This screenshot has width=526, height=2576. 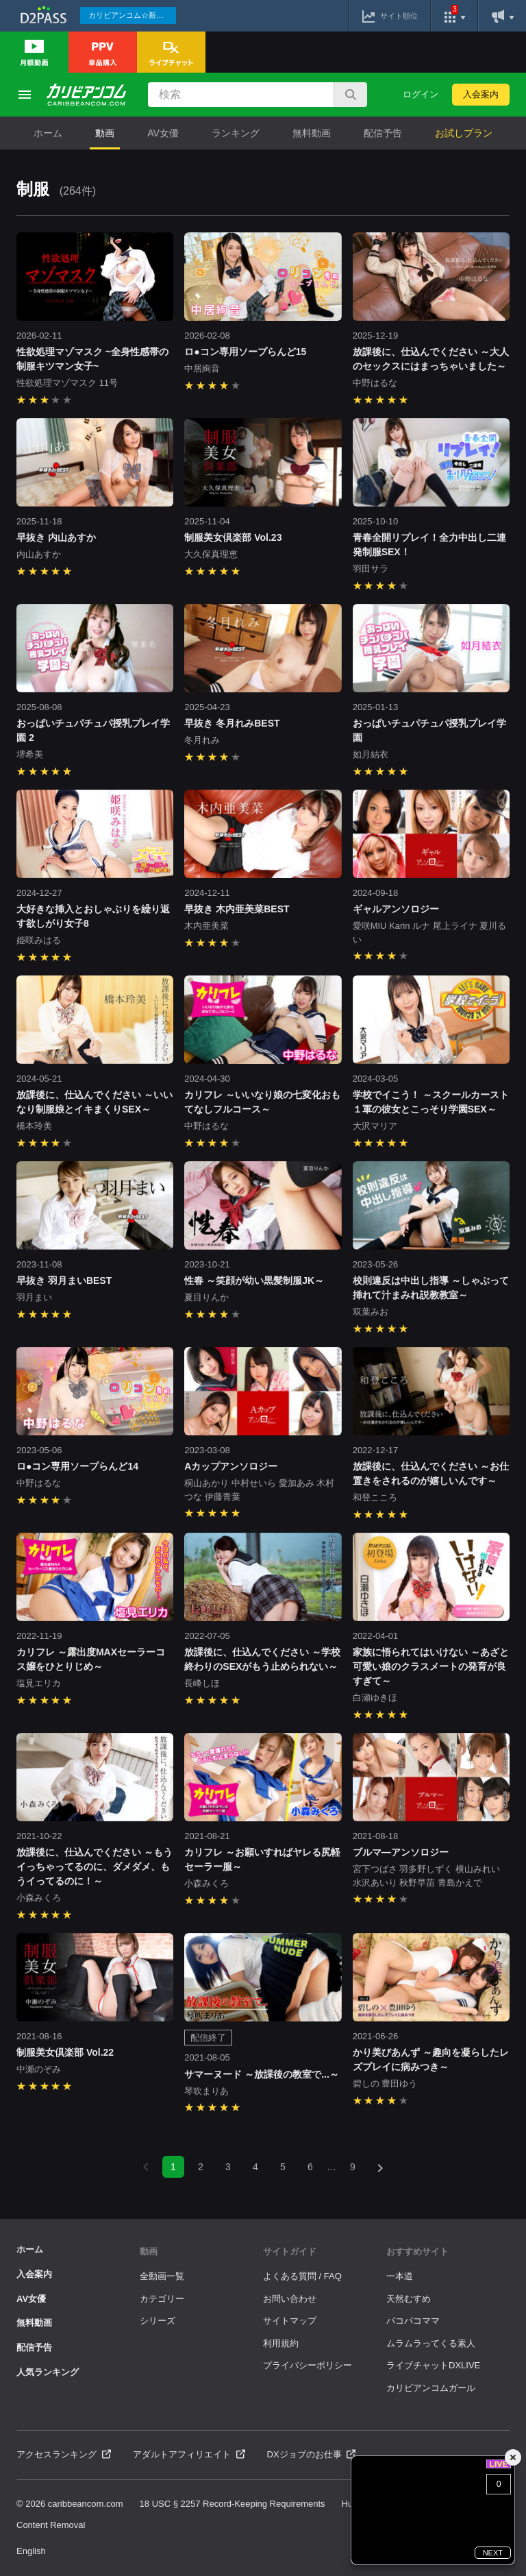 I want to click on プライバシーポリシー, so click(x=307, y=2365).